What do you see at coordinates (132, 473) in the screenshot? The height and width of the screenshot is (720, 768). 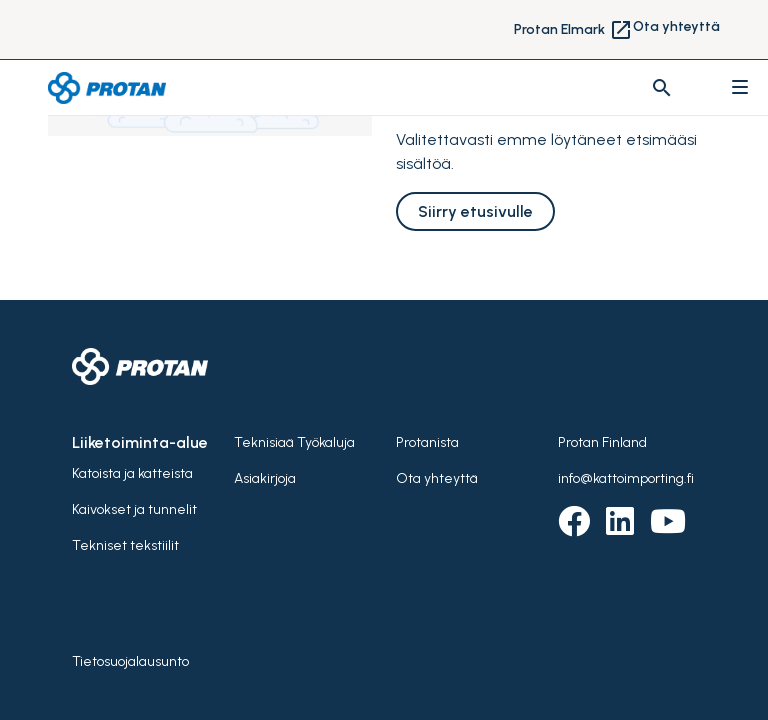 I see `Katoista ja katteista` at bounding box center [132, 473].